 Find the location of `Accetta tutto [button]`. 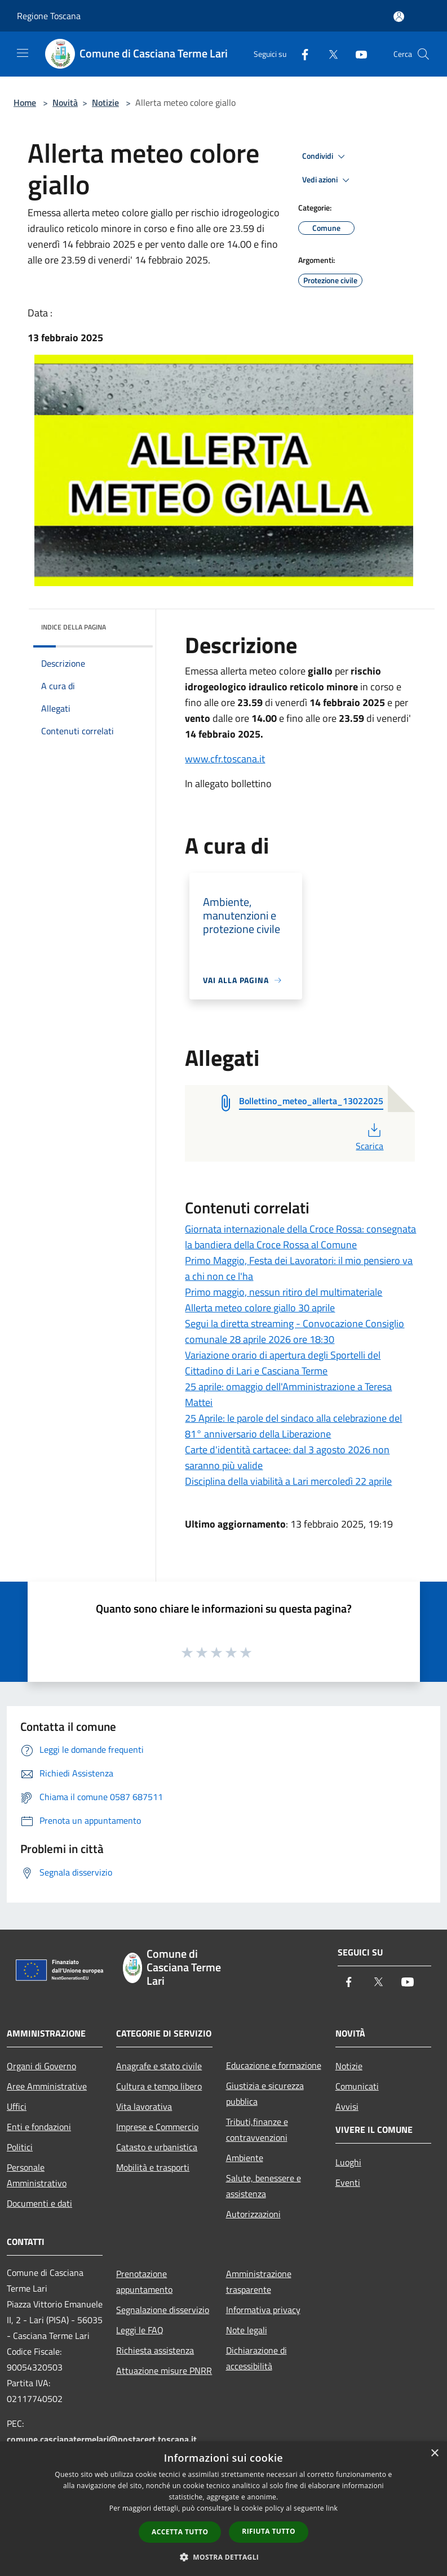

Accetta tutto [button] is located at coordinates (180, 2532).